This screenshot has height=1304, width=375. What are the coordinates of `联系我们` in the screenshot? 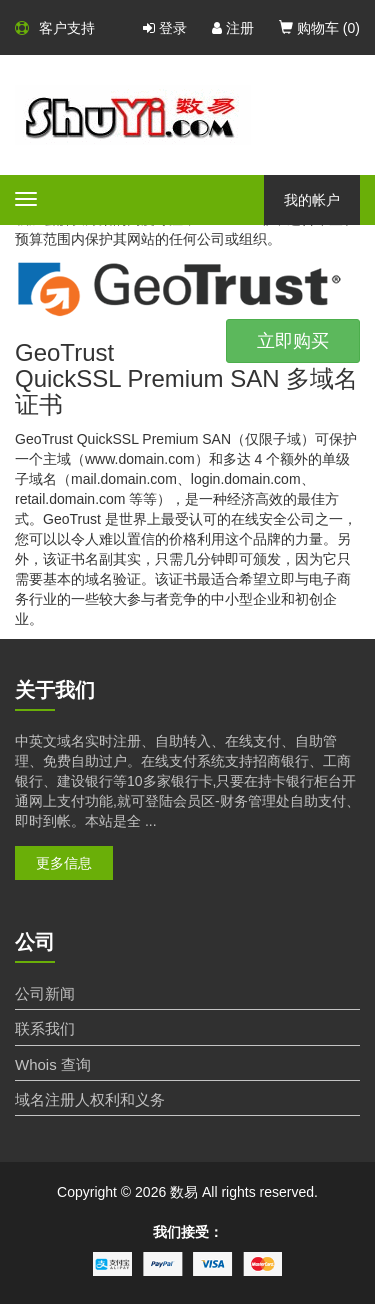 It's located at (45, 1028).